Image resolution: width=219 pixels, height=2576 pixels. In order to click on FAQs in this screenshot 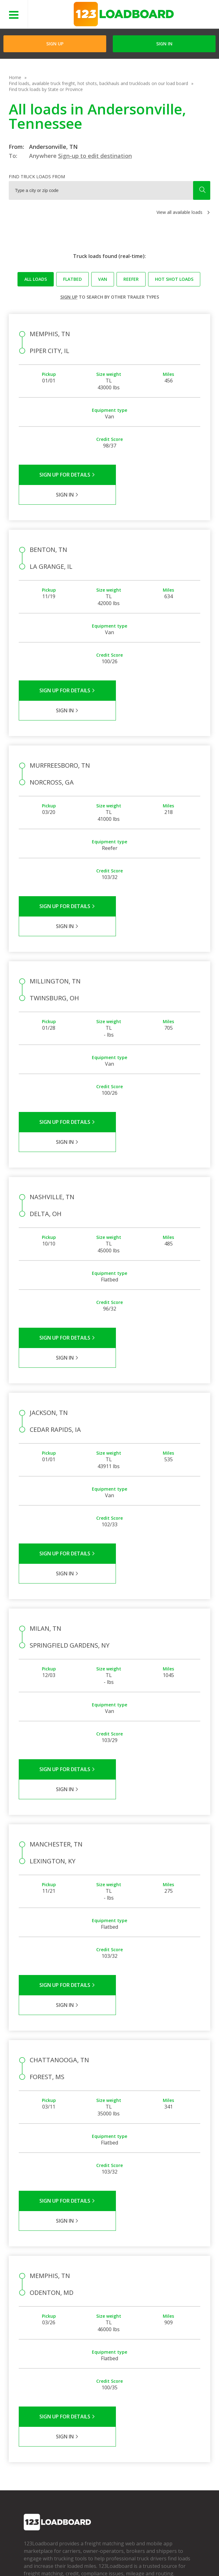, I will do `click(86, 2409)`.